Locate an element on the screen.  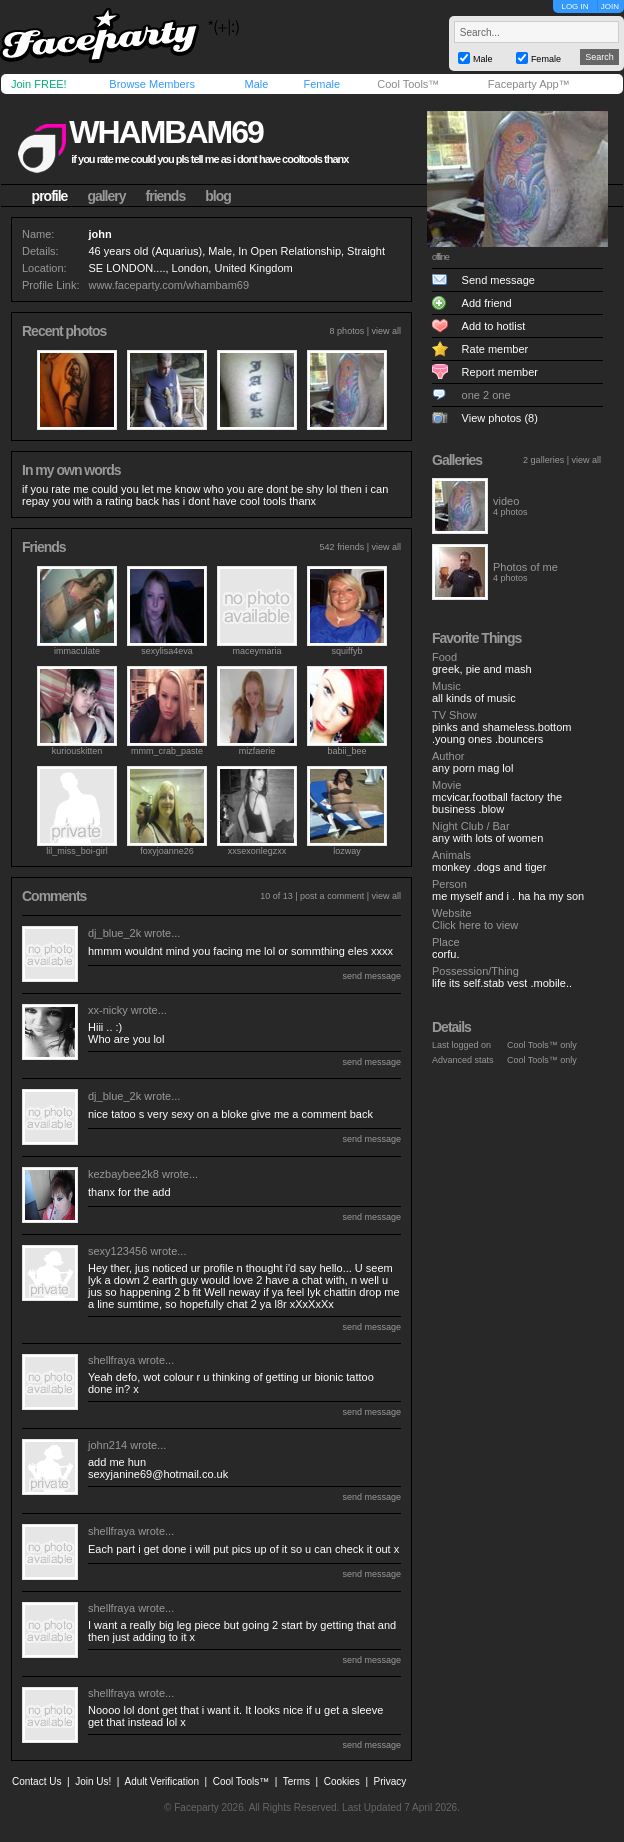
xx-nicky is located at coordinates (108, 1010).